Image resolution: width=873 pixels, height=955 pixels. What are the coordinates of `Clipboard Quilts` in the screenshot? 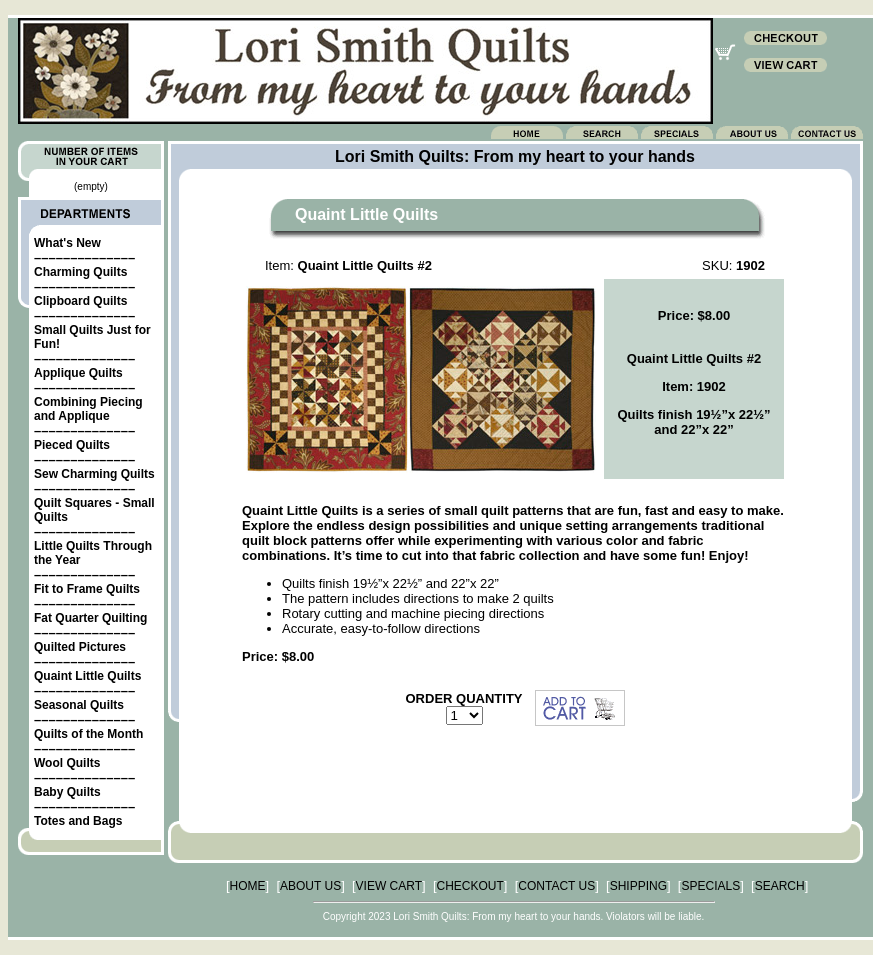 It's located at (80, 301).